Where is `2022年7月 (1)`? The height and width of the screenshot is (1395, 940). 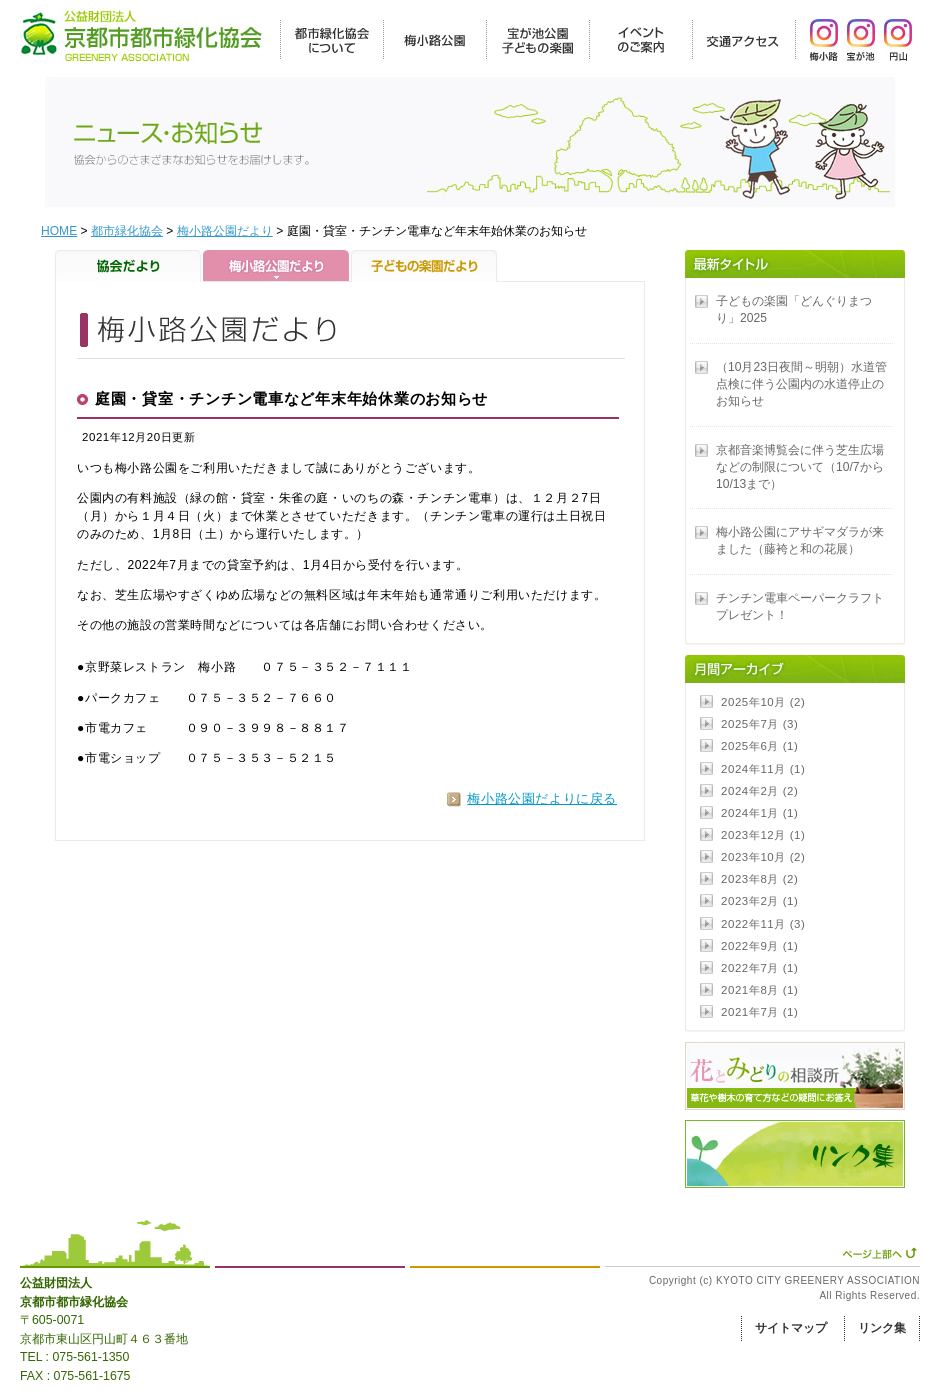
2022年7月 (1) is located at coordinates (759, 968).